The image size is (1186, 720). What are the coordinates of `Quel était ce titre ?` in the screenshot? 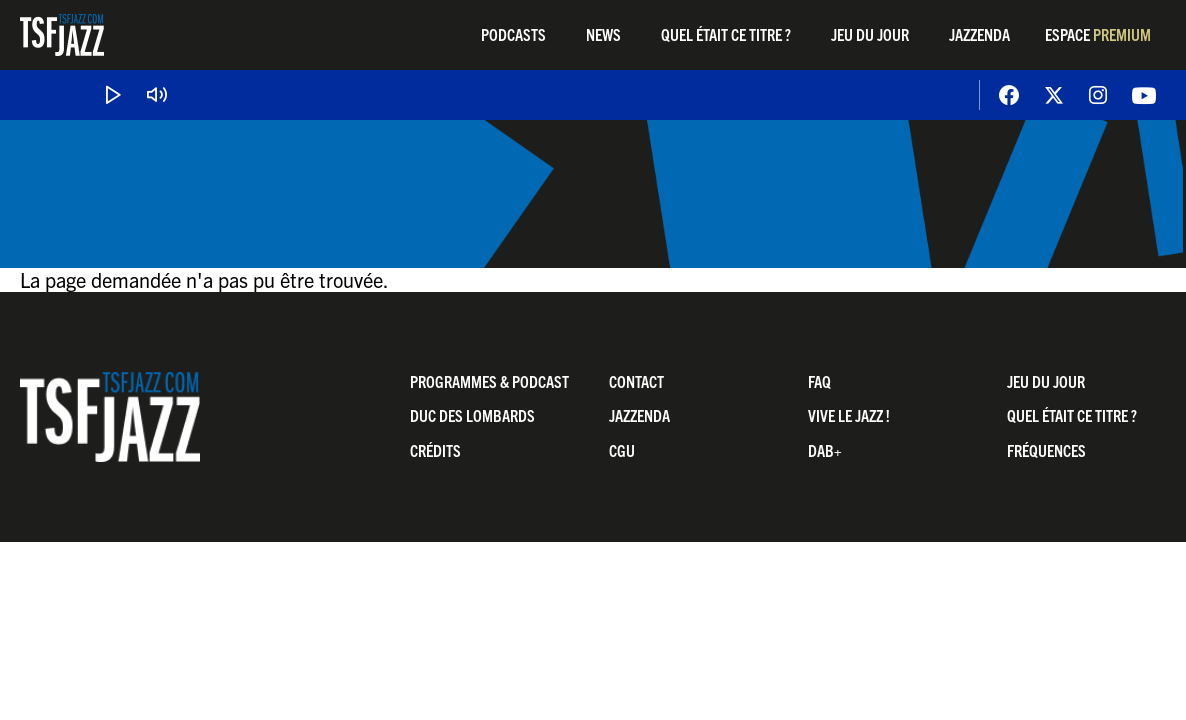 It's located at (726, 34).